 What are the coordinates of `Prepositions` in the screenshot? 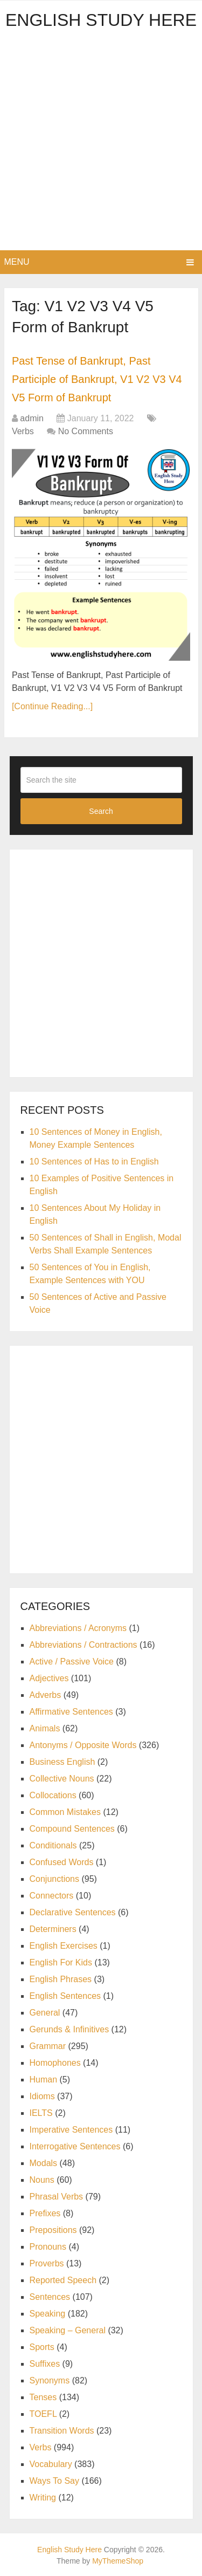 It's located at (53, 2230).